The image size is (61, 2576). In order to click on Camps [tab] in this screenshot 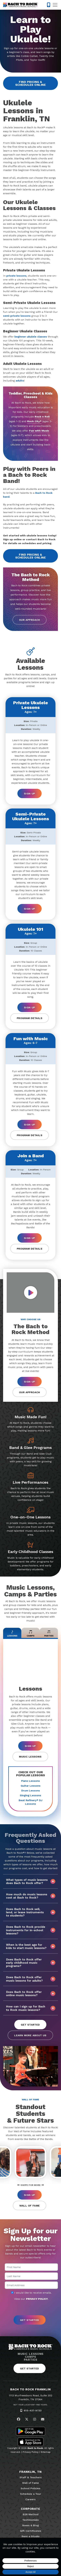, I will do `click(30, 1633)`.